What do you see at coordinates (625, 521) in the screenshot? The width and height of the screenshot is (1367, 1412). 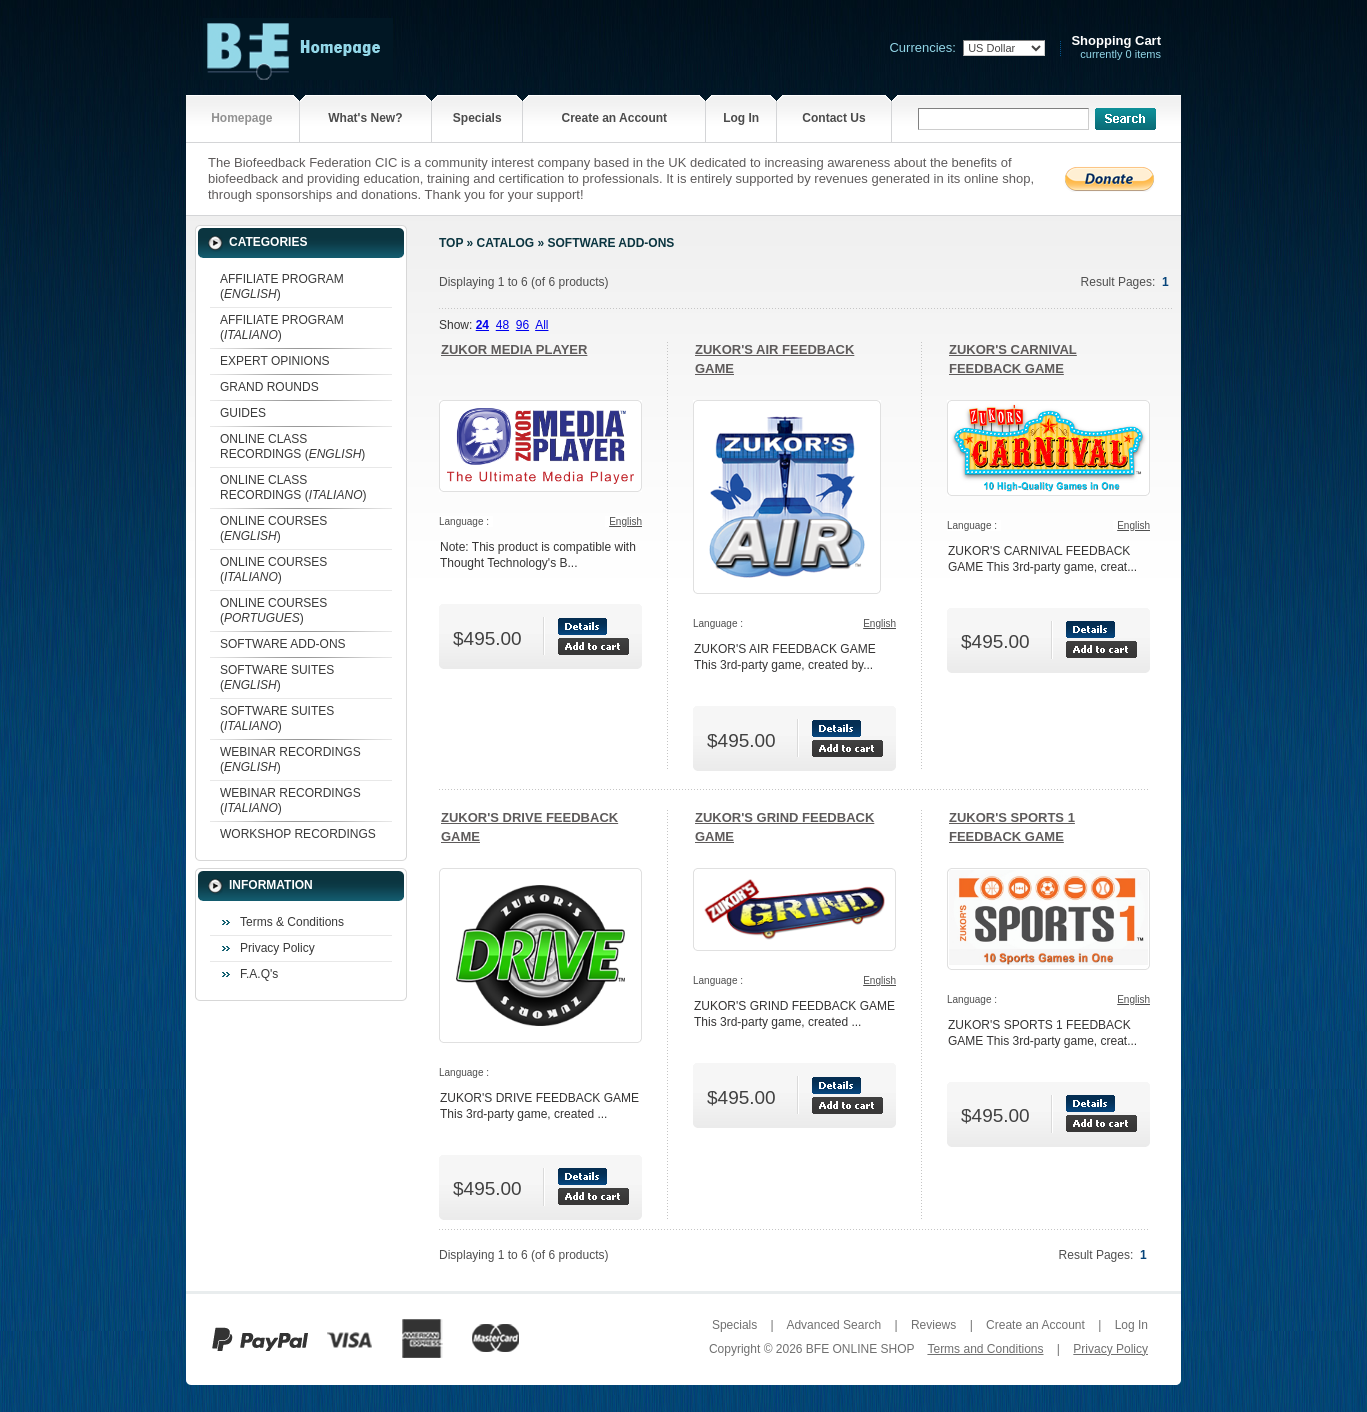 I see `English` at bounding box center [625, 521].